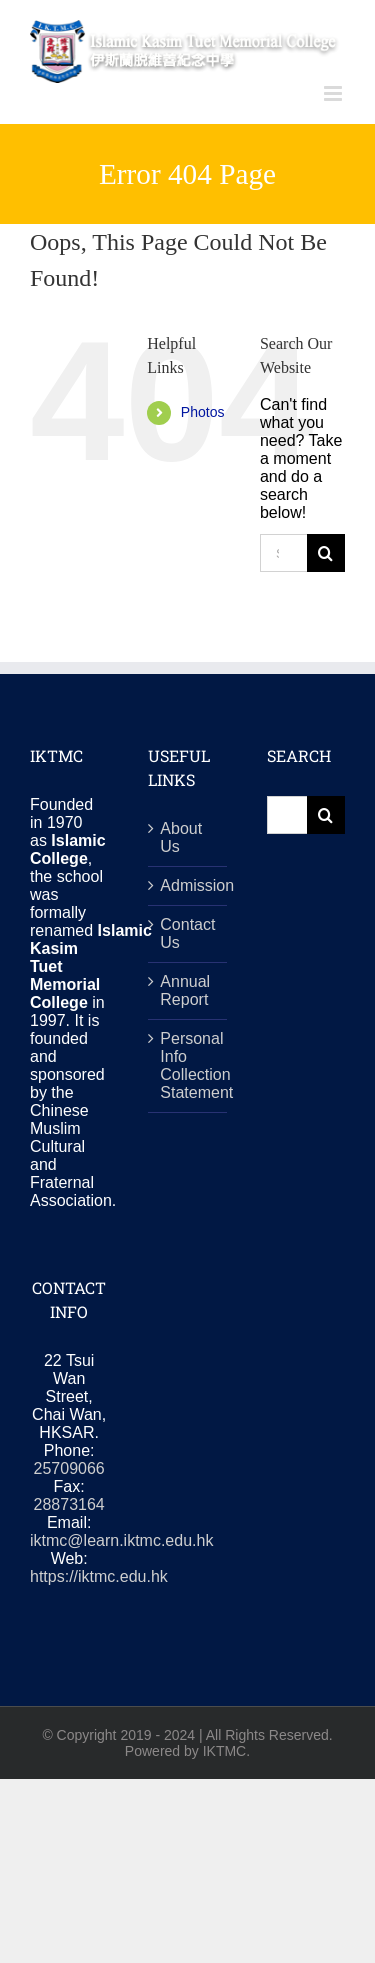 The width and height of the screenshot is (375, 1963). I want to click on About Us, so click(181, 837).